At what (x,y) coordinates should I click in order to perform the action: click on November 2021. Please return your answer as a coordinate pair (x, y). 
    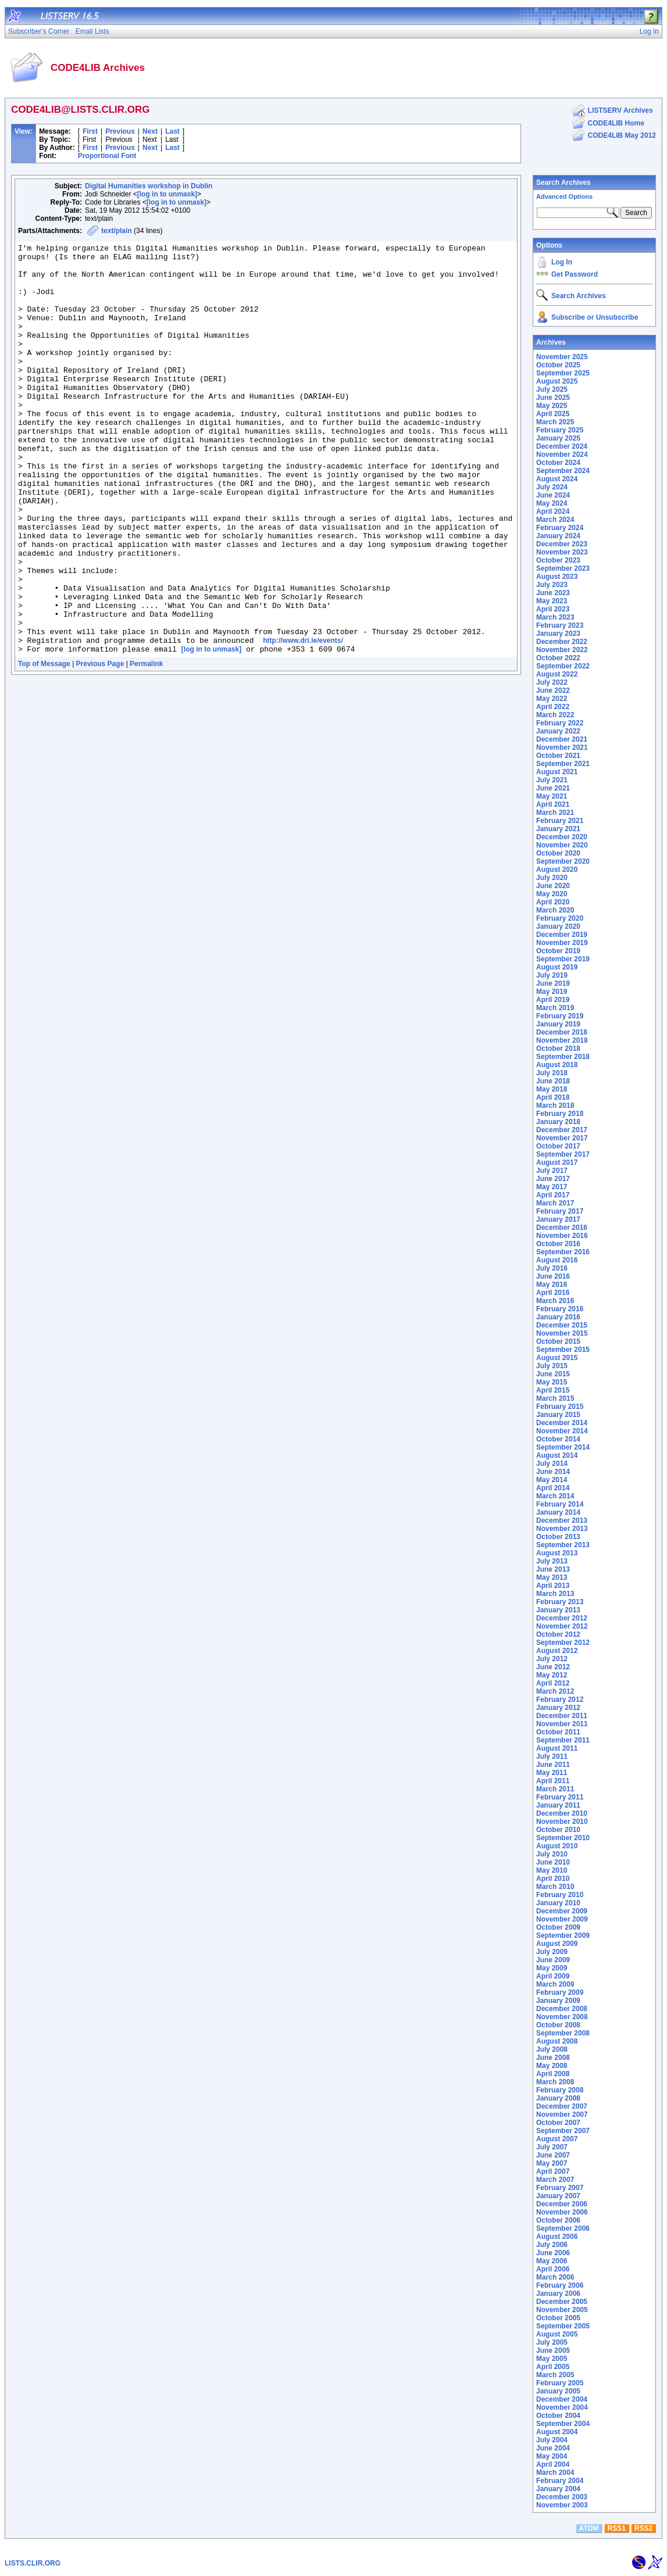
    Looking at the image, I should click on (562, 747).